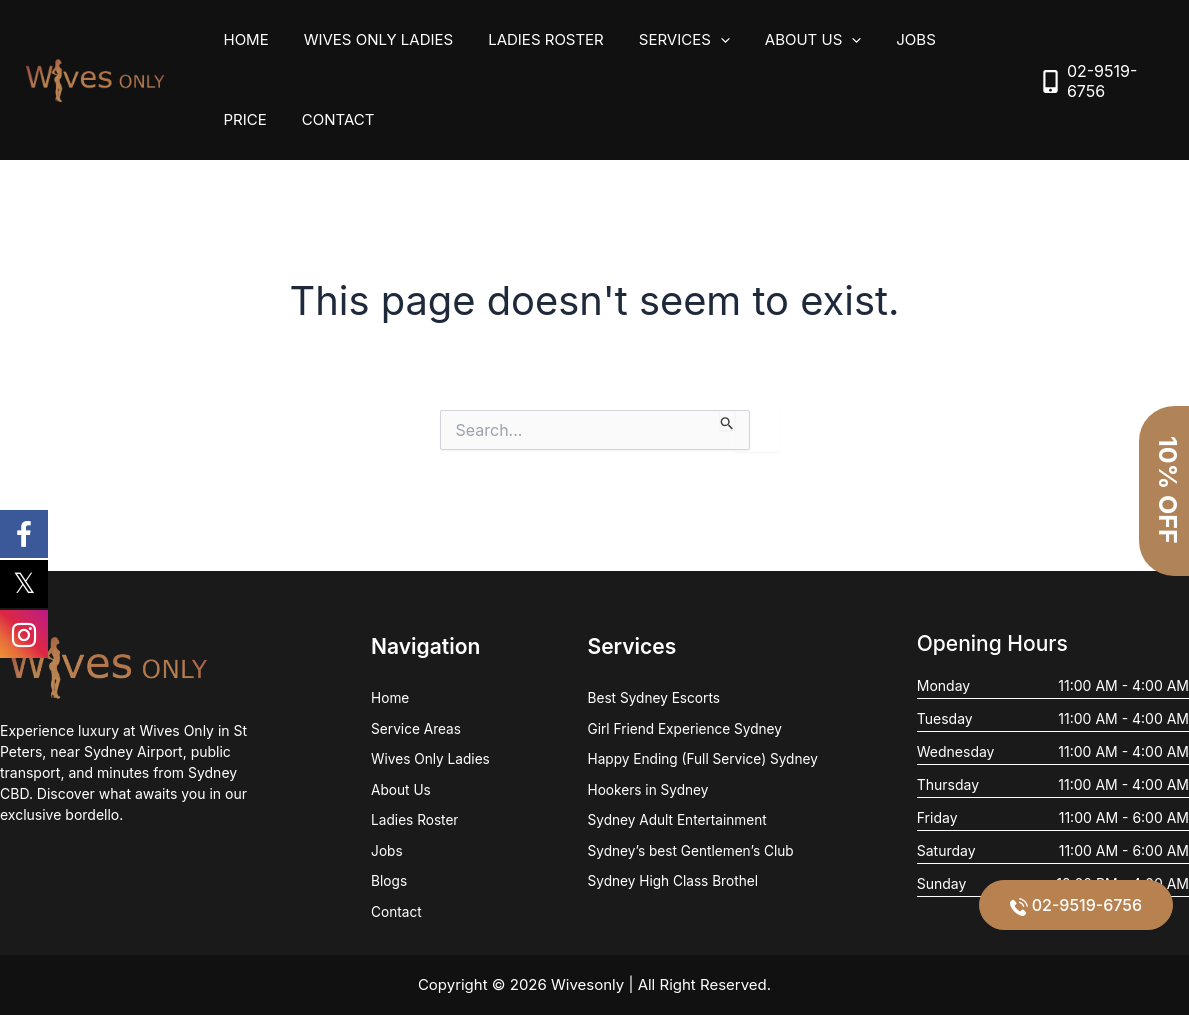 This screenshot has height=1015, width=1189. What do you see at coordinates (646, 788) in the screenshot?
I see `Hookers in Sydney` at bounding box center [646, 788].